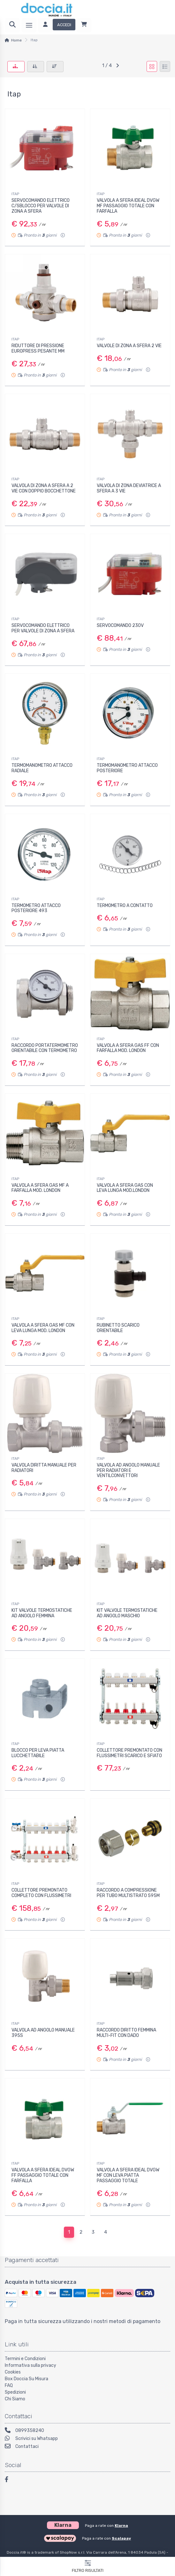 The width and height of the screenshot is (175, 2576). I want to click on VALVOLA DI ZONA A SFERA A 2 VIE CON DOPPIO BOCCHETTONE, so click(43, 488).